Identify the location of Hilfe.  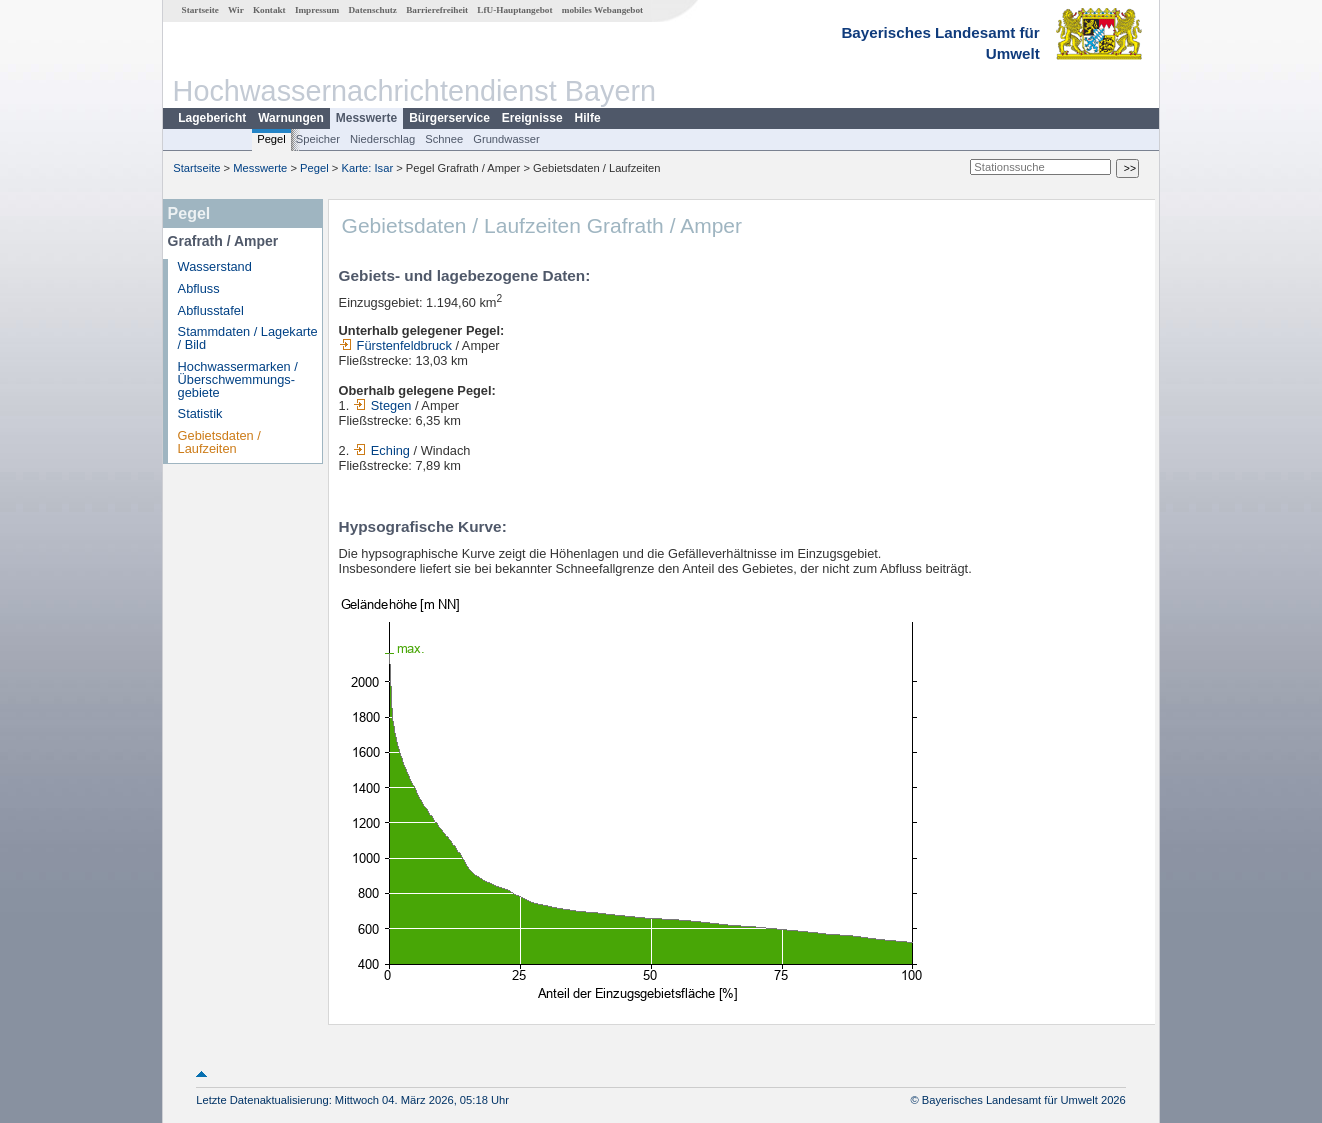
(588, 118).